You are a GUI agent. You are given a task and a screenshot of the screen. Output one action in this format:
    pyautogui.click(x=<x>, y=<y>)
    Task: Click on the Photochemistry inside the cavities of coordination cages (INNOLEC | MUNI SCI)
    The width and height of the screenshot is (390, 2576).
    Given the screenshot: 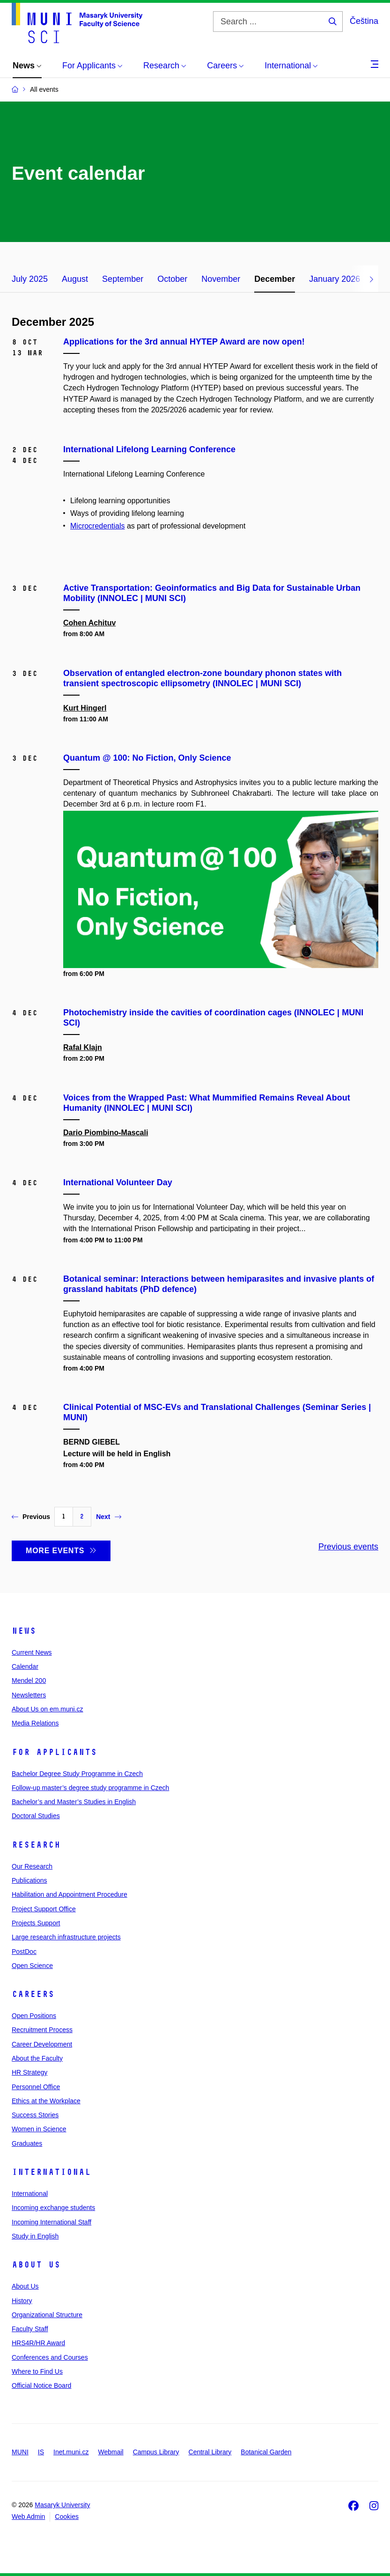 What is the action you would take?
    pyautogui.click(x=213, y=1017)
    